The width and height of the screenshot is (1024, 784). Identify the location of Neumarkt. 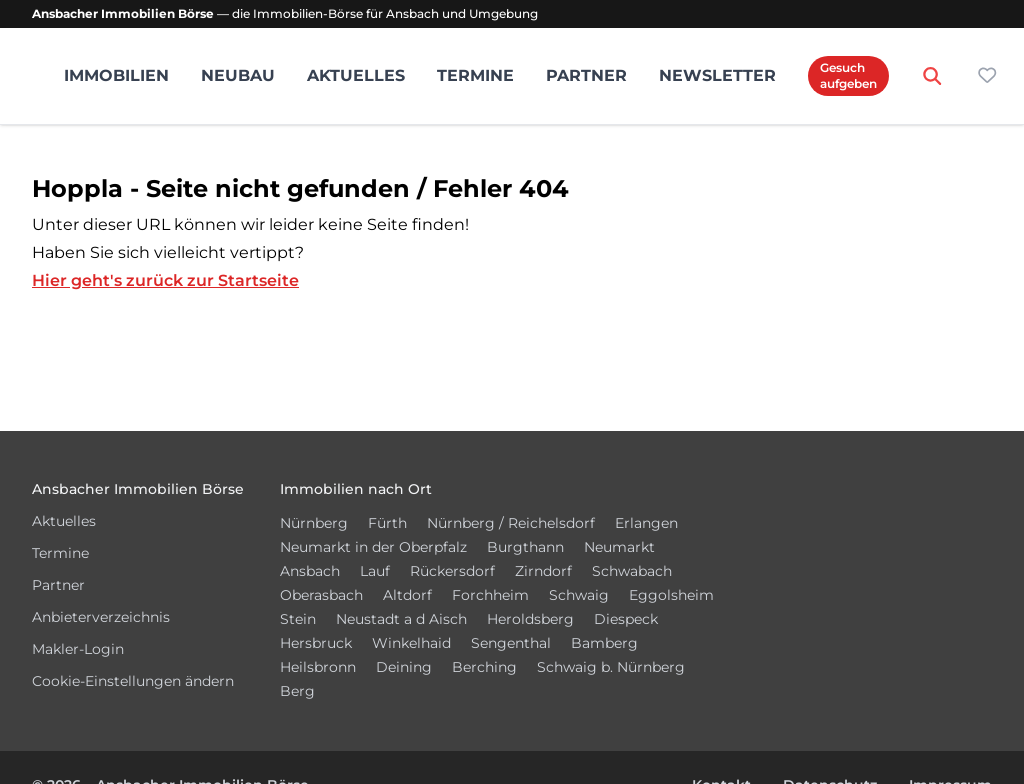
(619, 547).